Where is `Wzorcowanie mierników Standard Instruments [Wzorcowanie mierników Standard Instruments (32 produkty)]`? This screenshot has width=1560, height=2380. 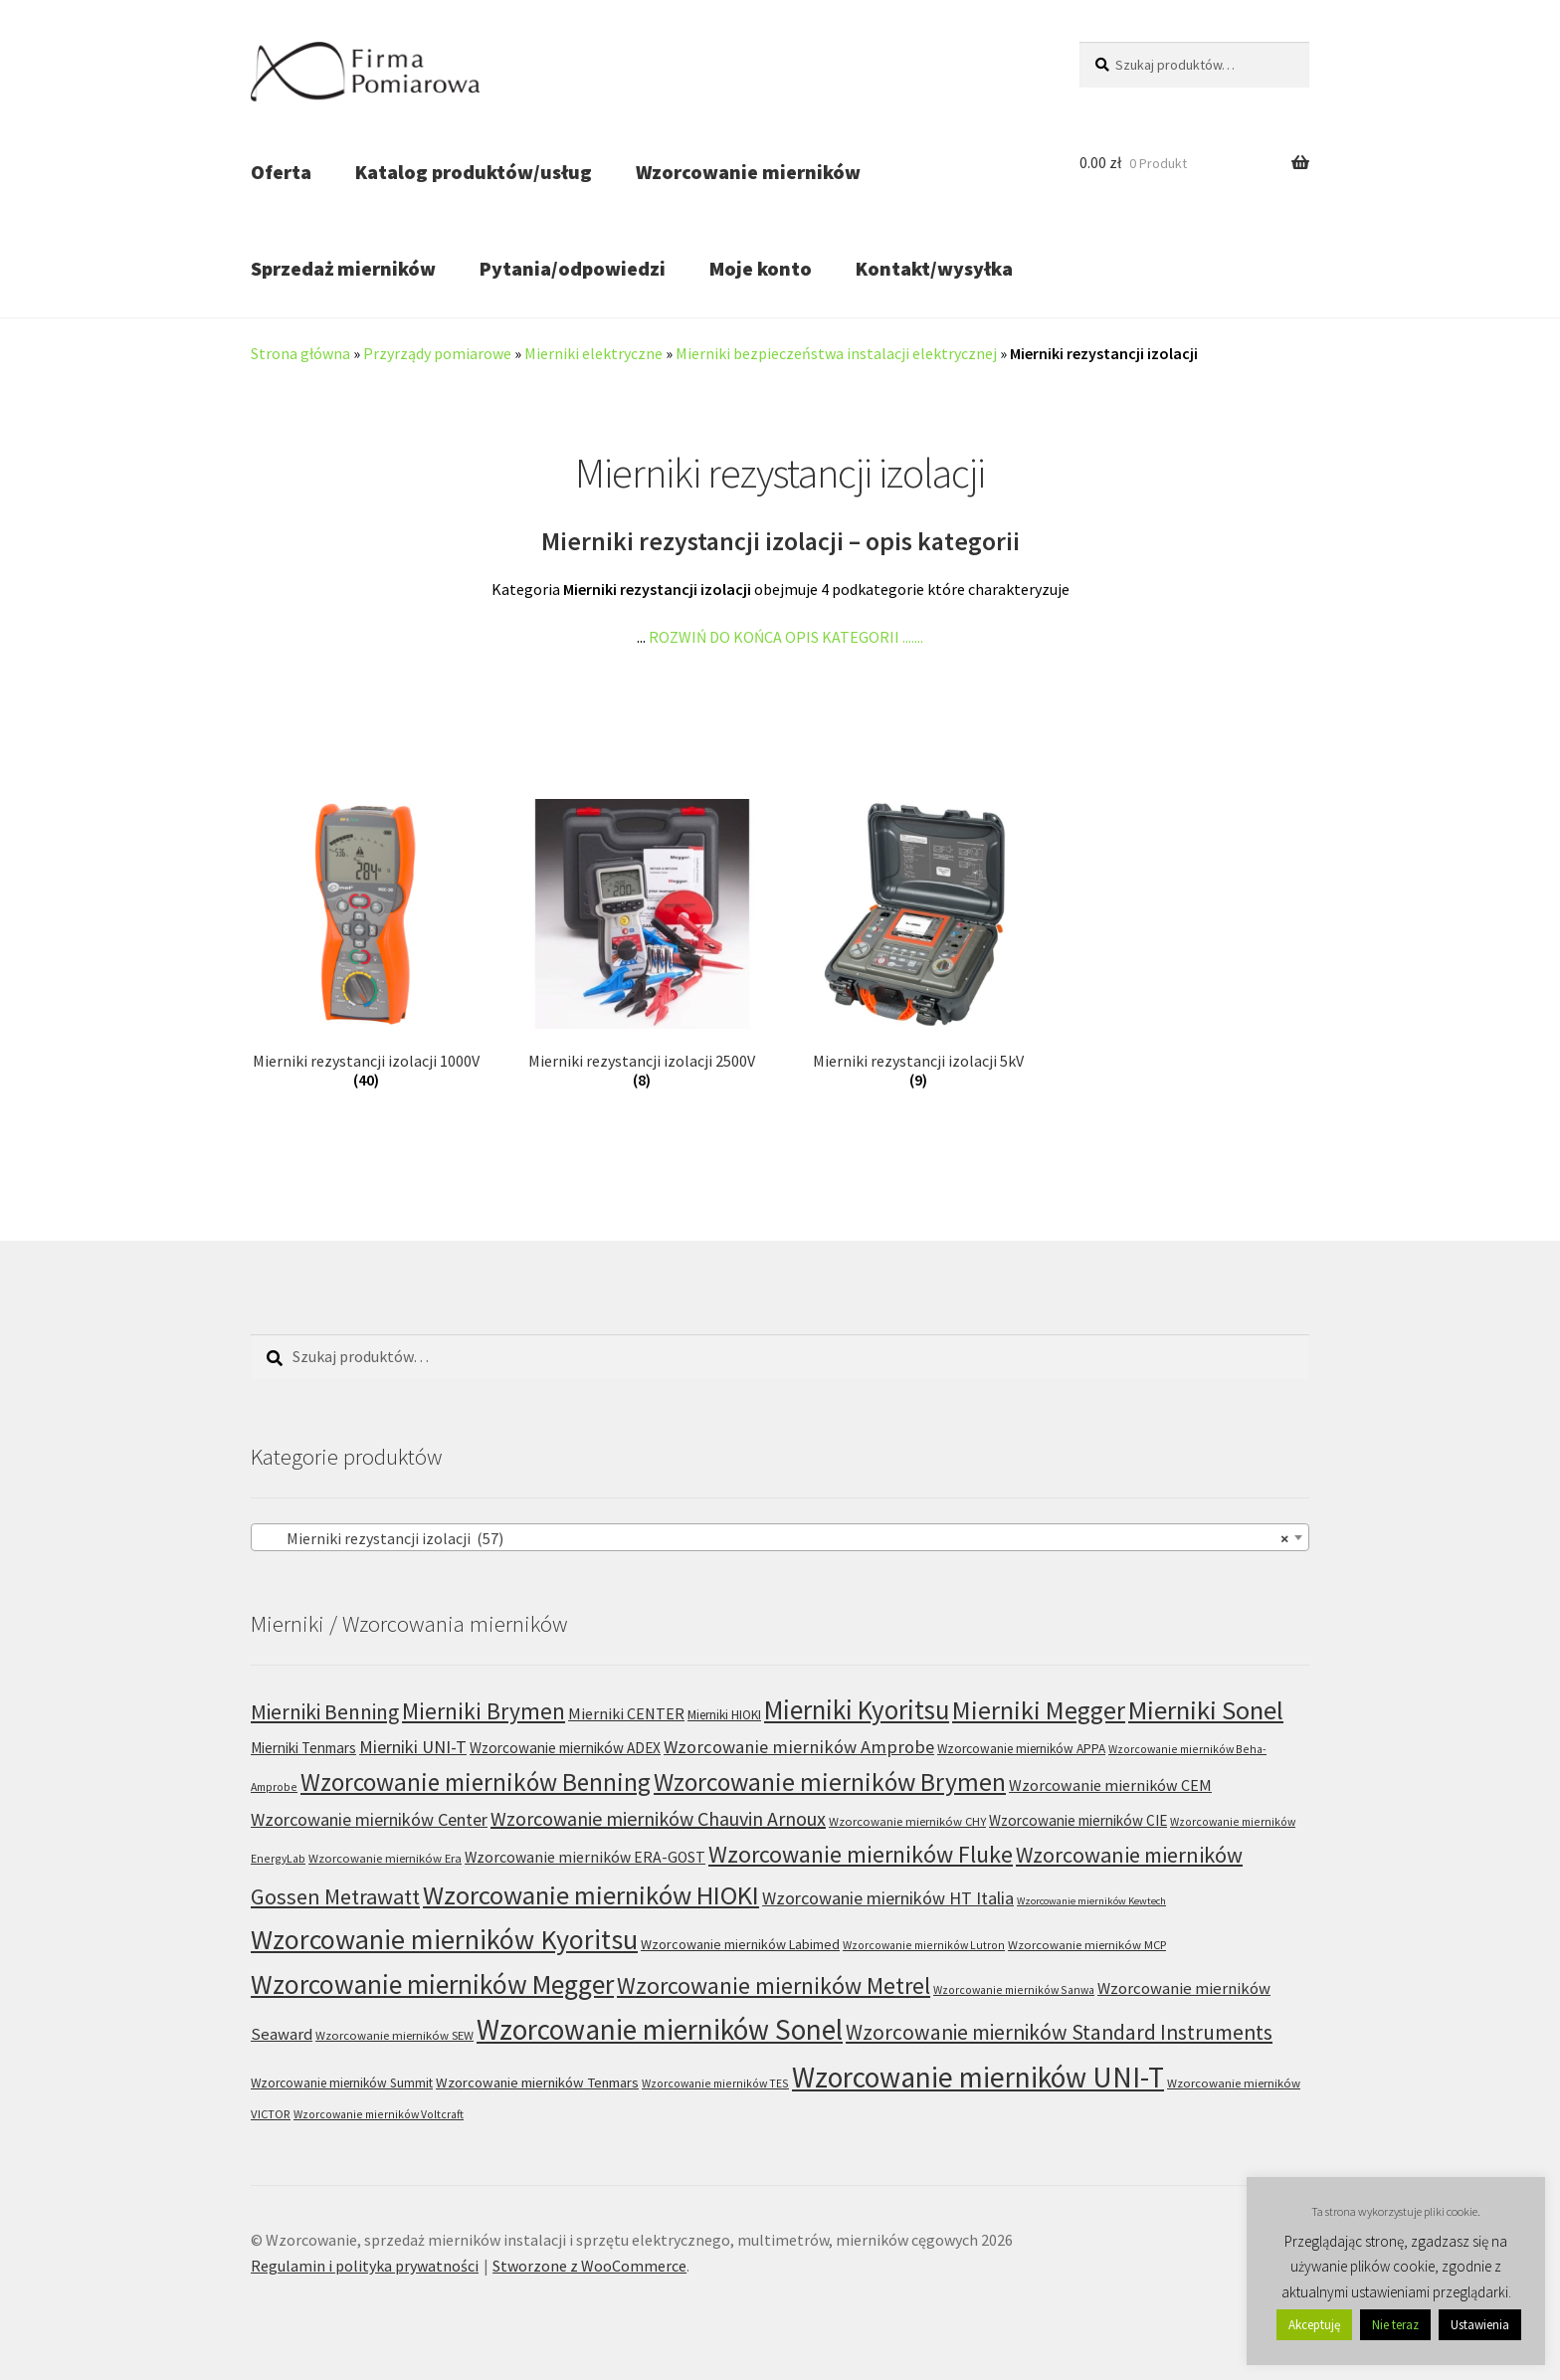
Wzorcowanie mierników Standard Instruments [Wzorcowanie mierników Standard Instruments (32 produkty)] is located at coordinates (1059, 2032).